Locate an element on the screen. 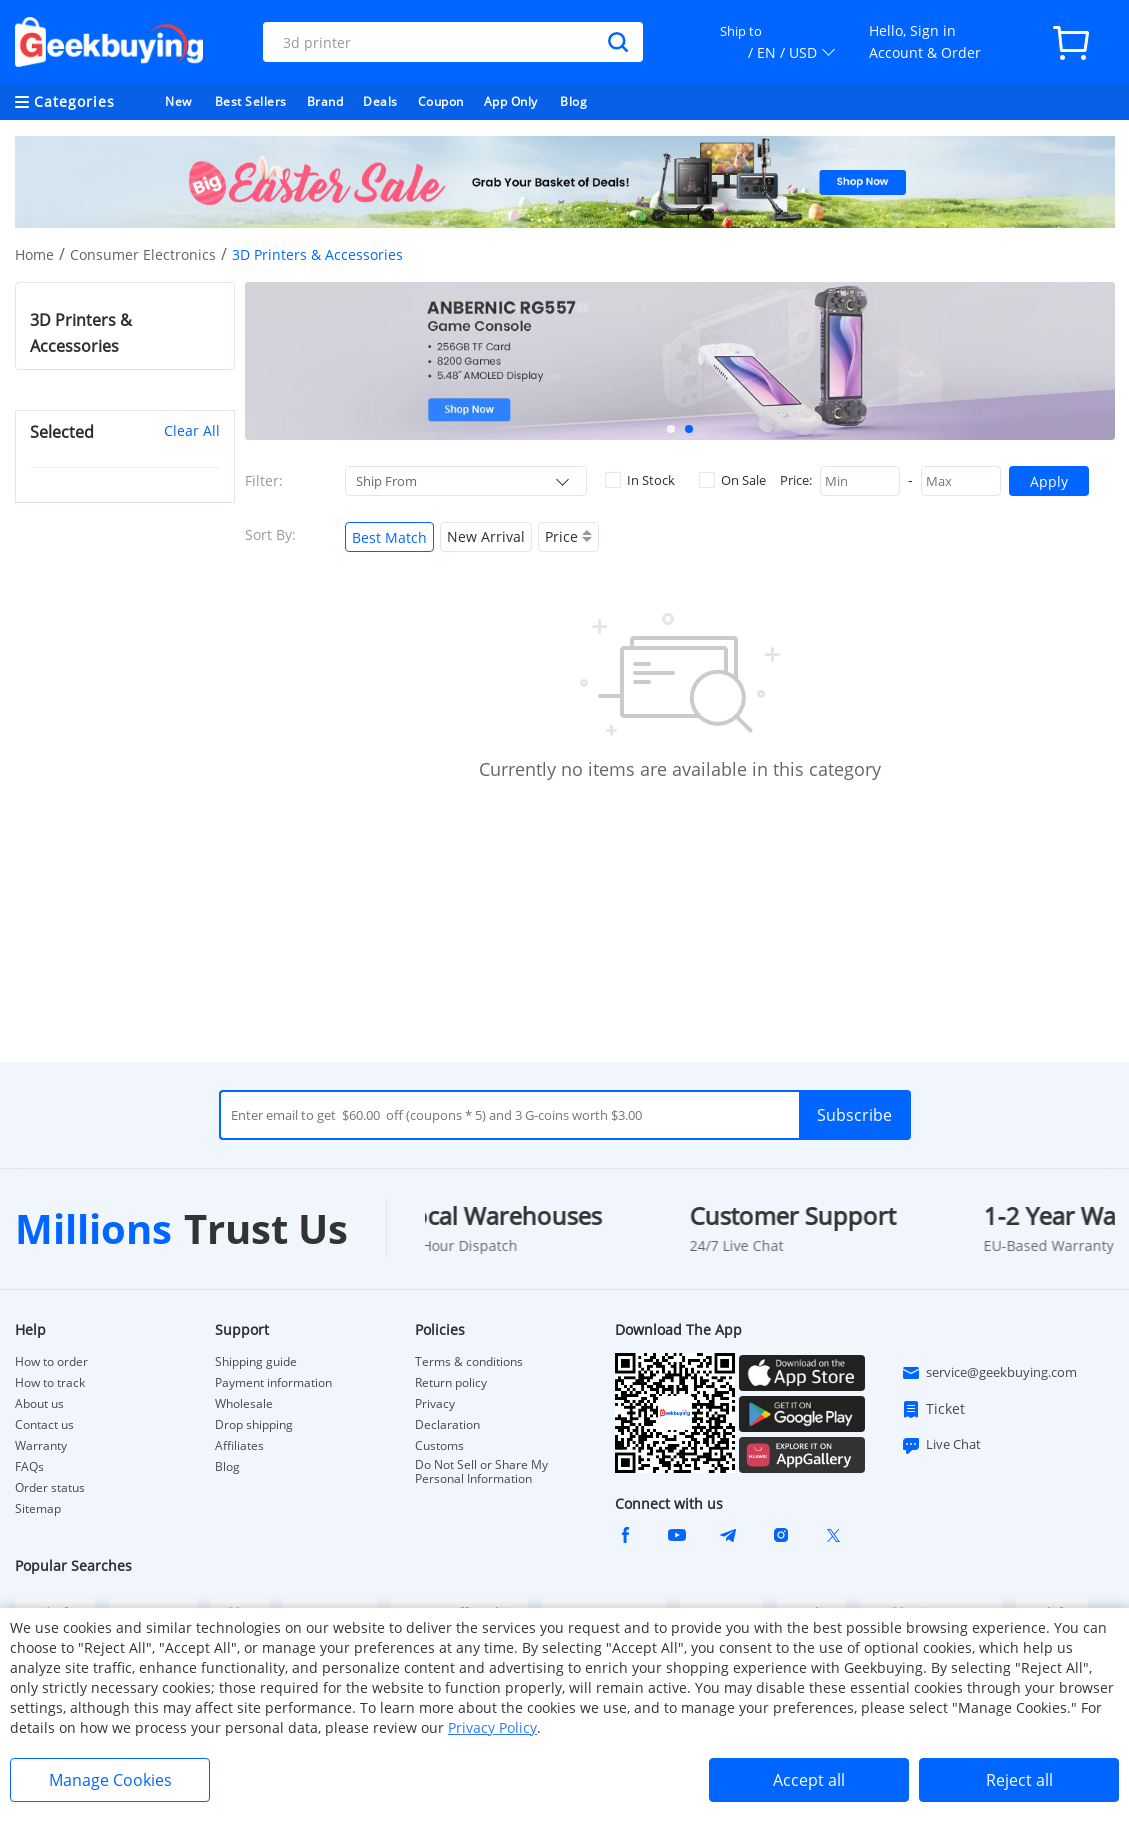  Coupon is located at coordinates (441, 101).